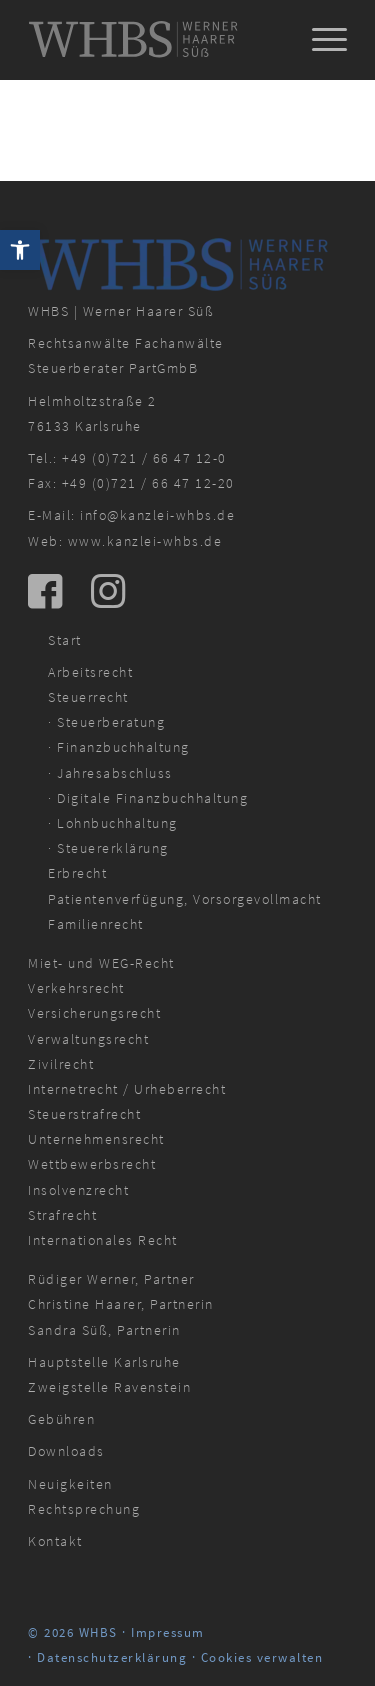  I want to click on Christine Haarer, Partnerin [link], so click(121, 1304).